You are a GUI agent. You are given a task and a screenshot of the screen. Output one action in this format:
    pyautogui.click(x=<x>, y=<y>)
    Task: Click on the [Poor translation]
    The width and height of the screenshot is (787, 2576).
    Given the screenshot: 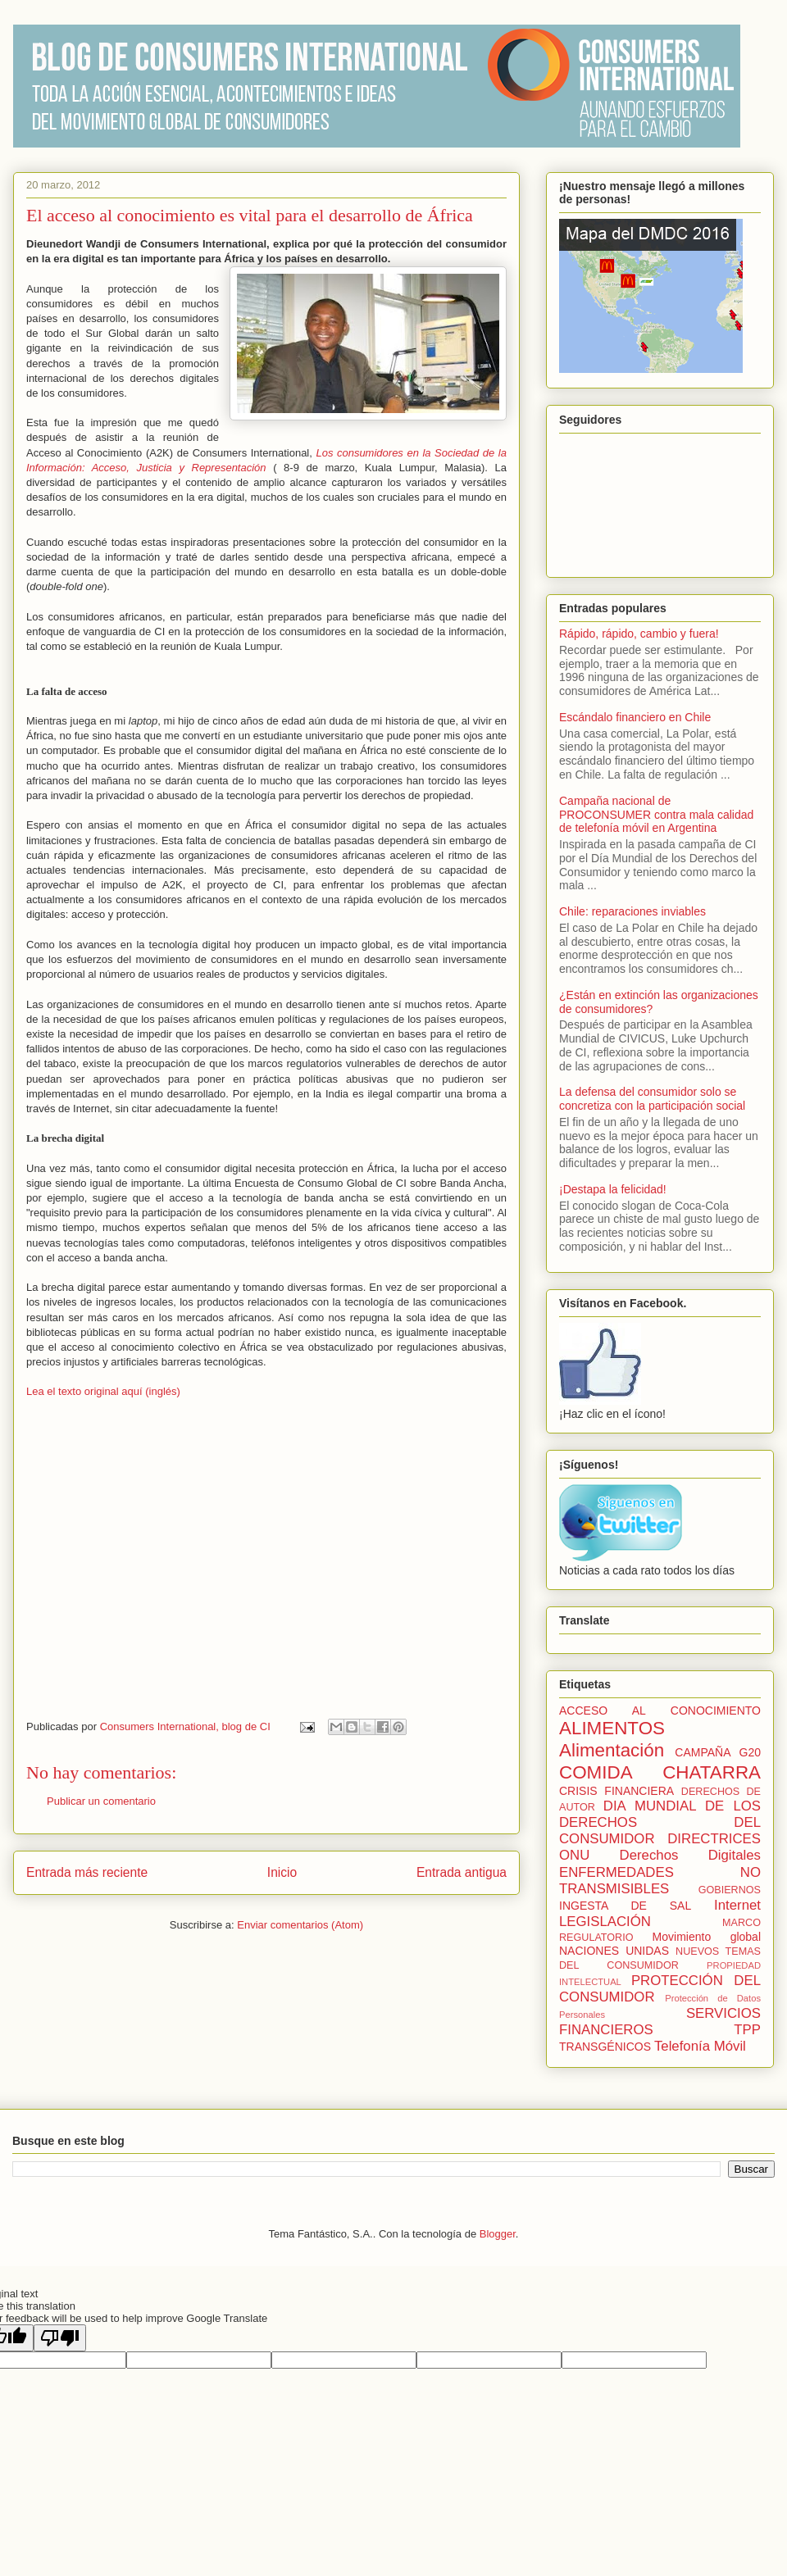 What is the action you would take?
    pyautogui.click(x=60, y=2337)
    